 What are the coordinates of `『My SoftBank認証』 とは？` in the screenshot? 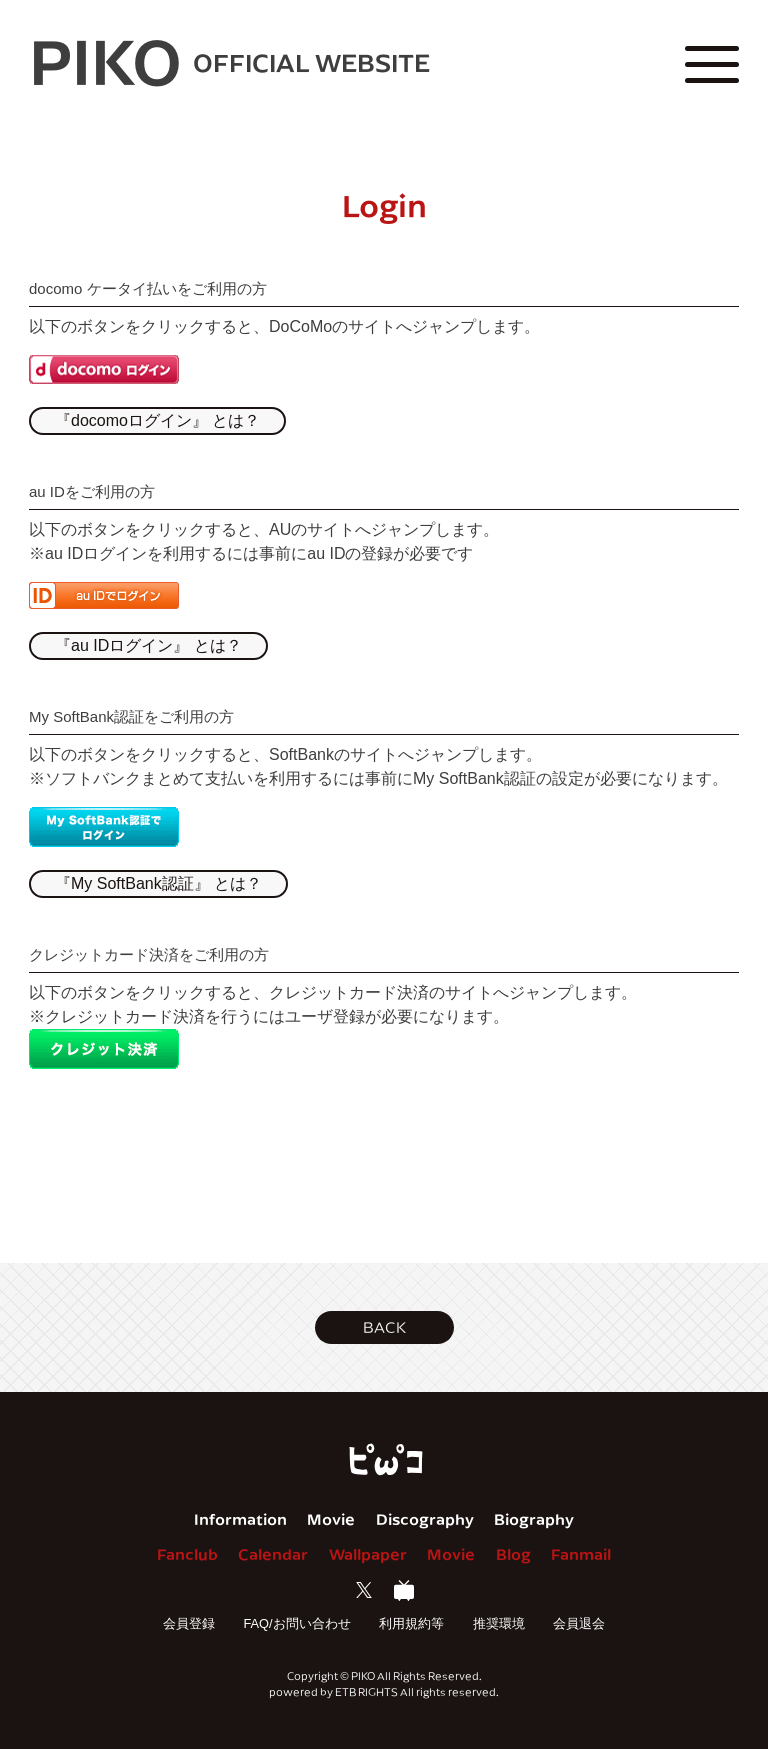 It's located at (158, 883).